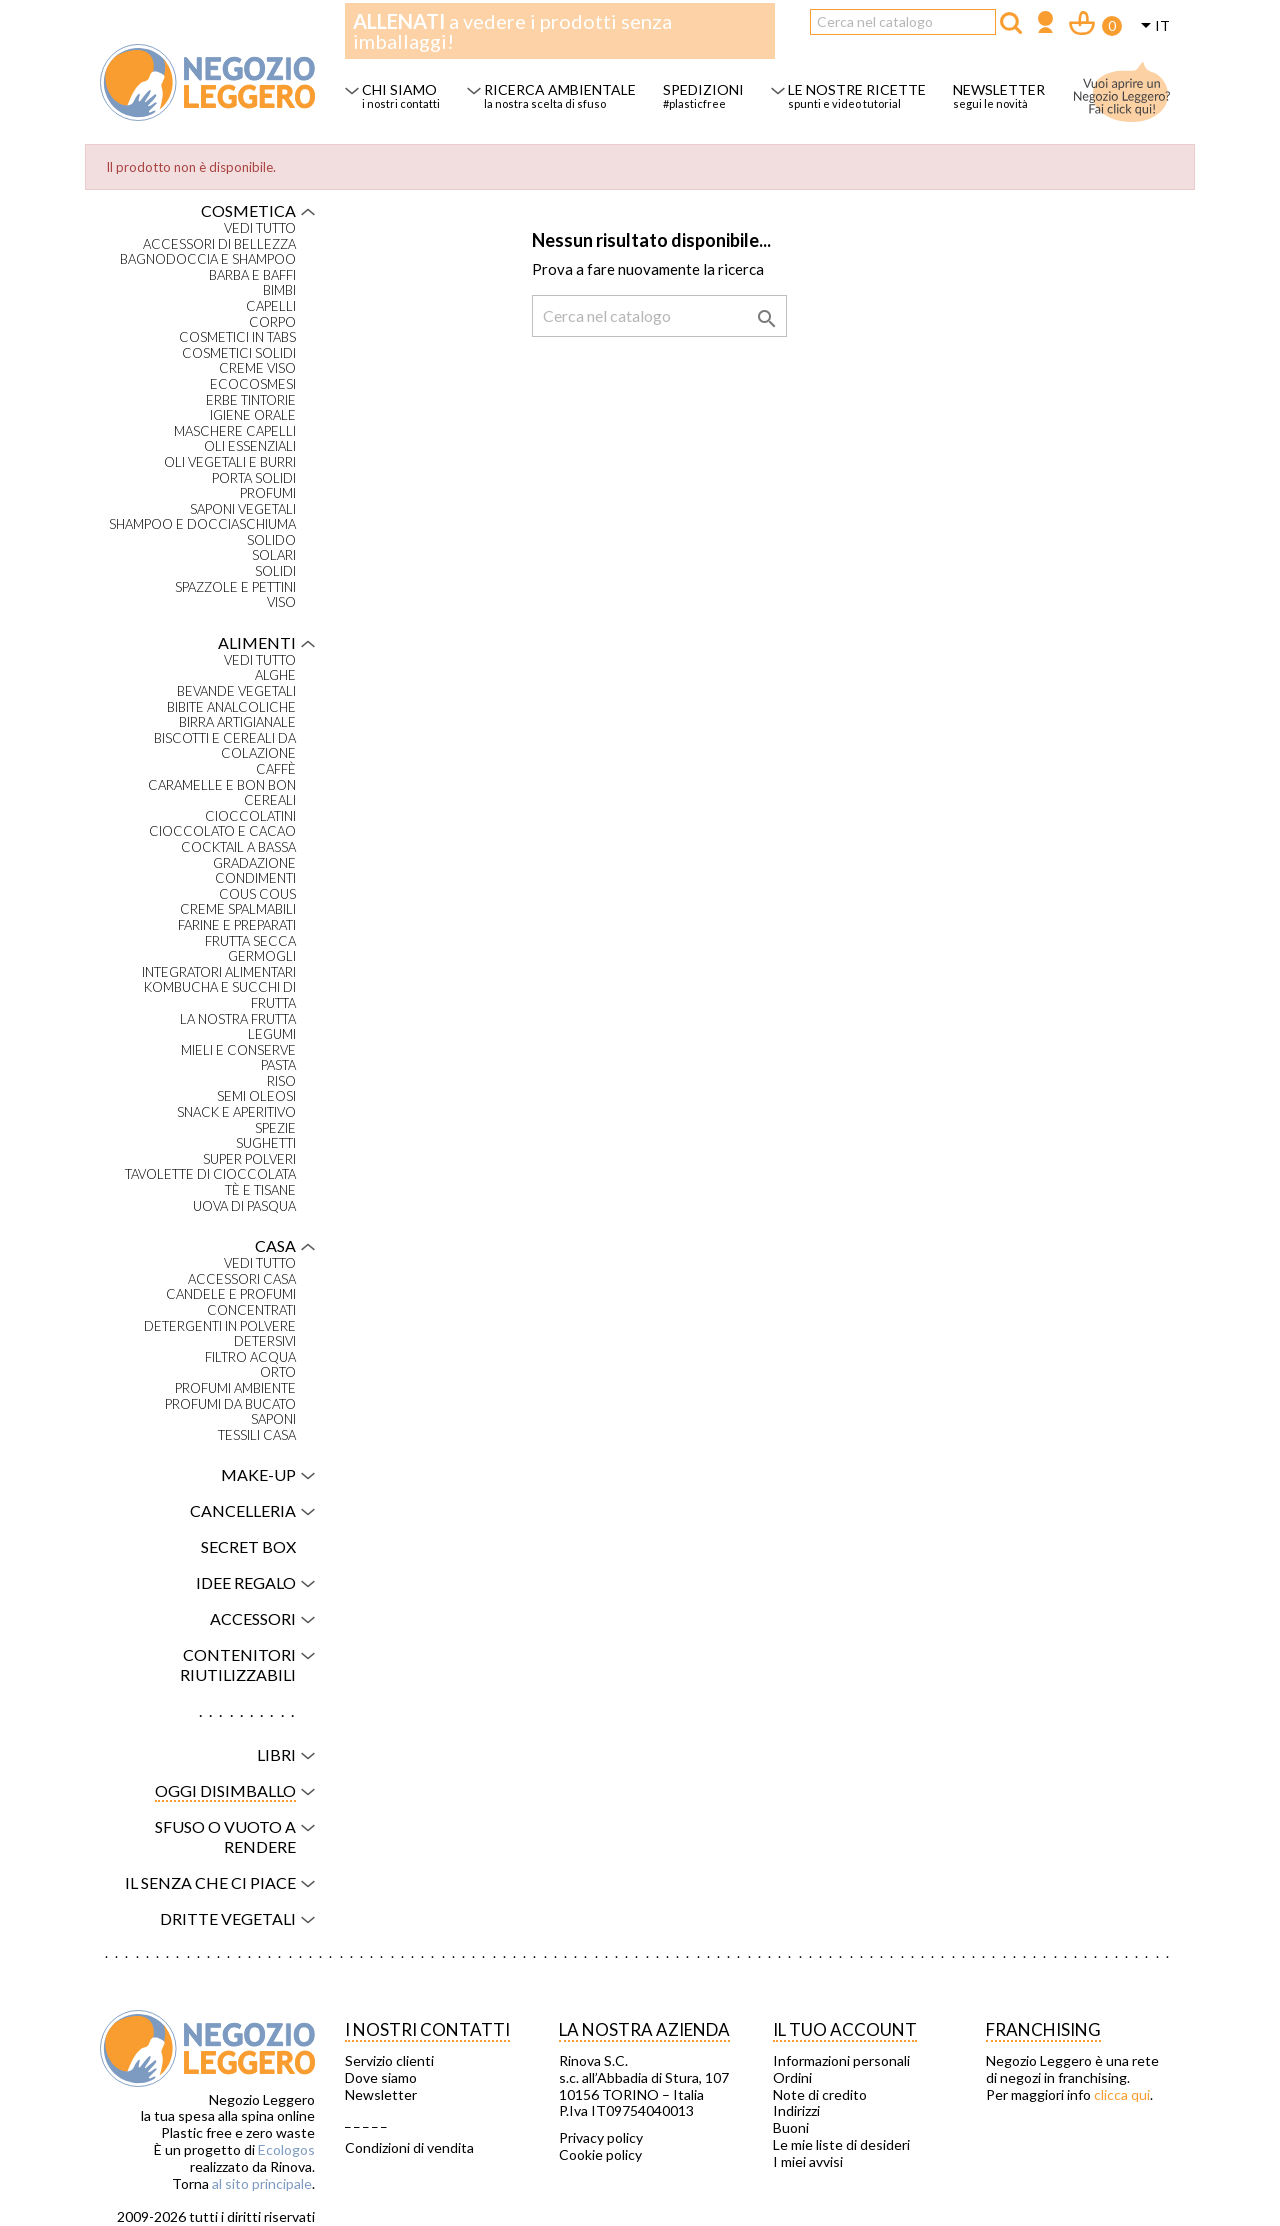  Describe the element at coordinates (268, 493) in the screenshot. I see `Profumi` at that location.